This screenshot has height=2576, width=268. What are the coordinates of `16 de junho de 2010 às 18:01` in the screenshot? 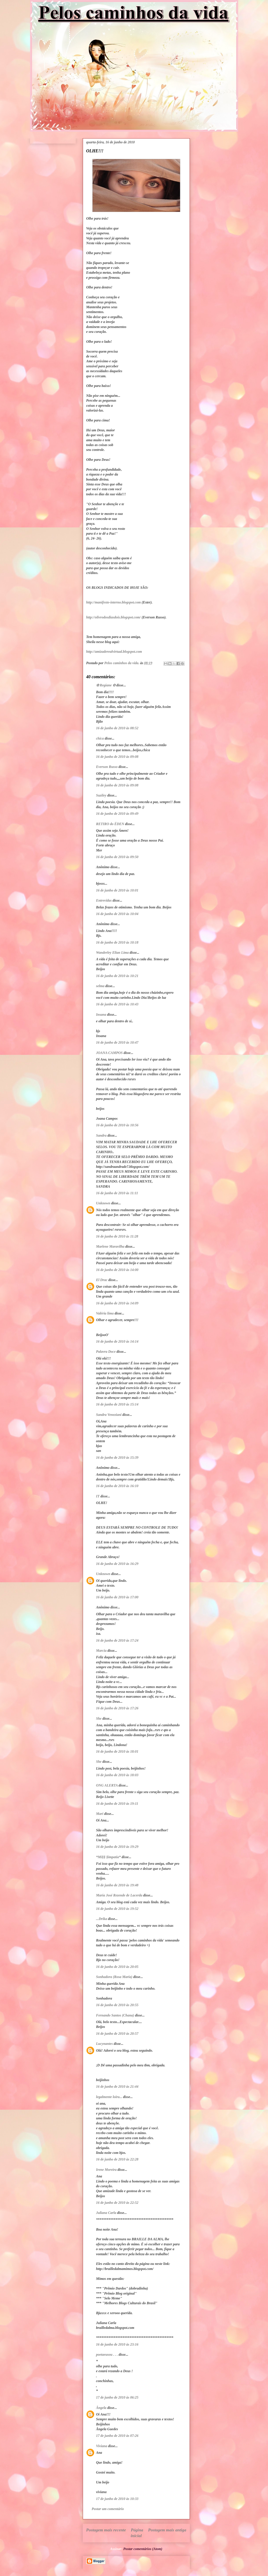 It's located at (117, 1751).